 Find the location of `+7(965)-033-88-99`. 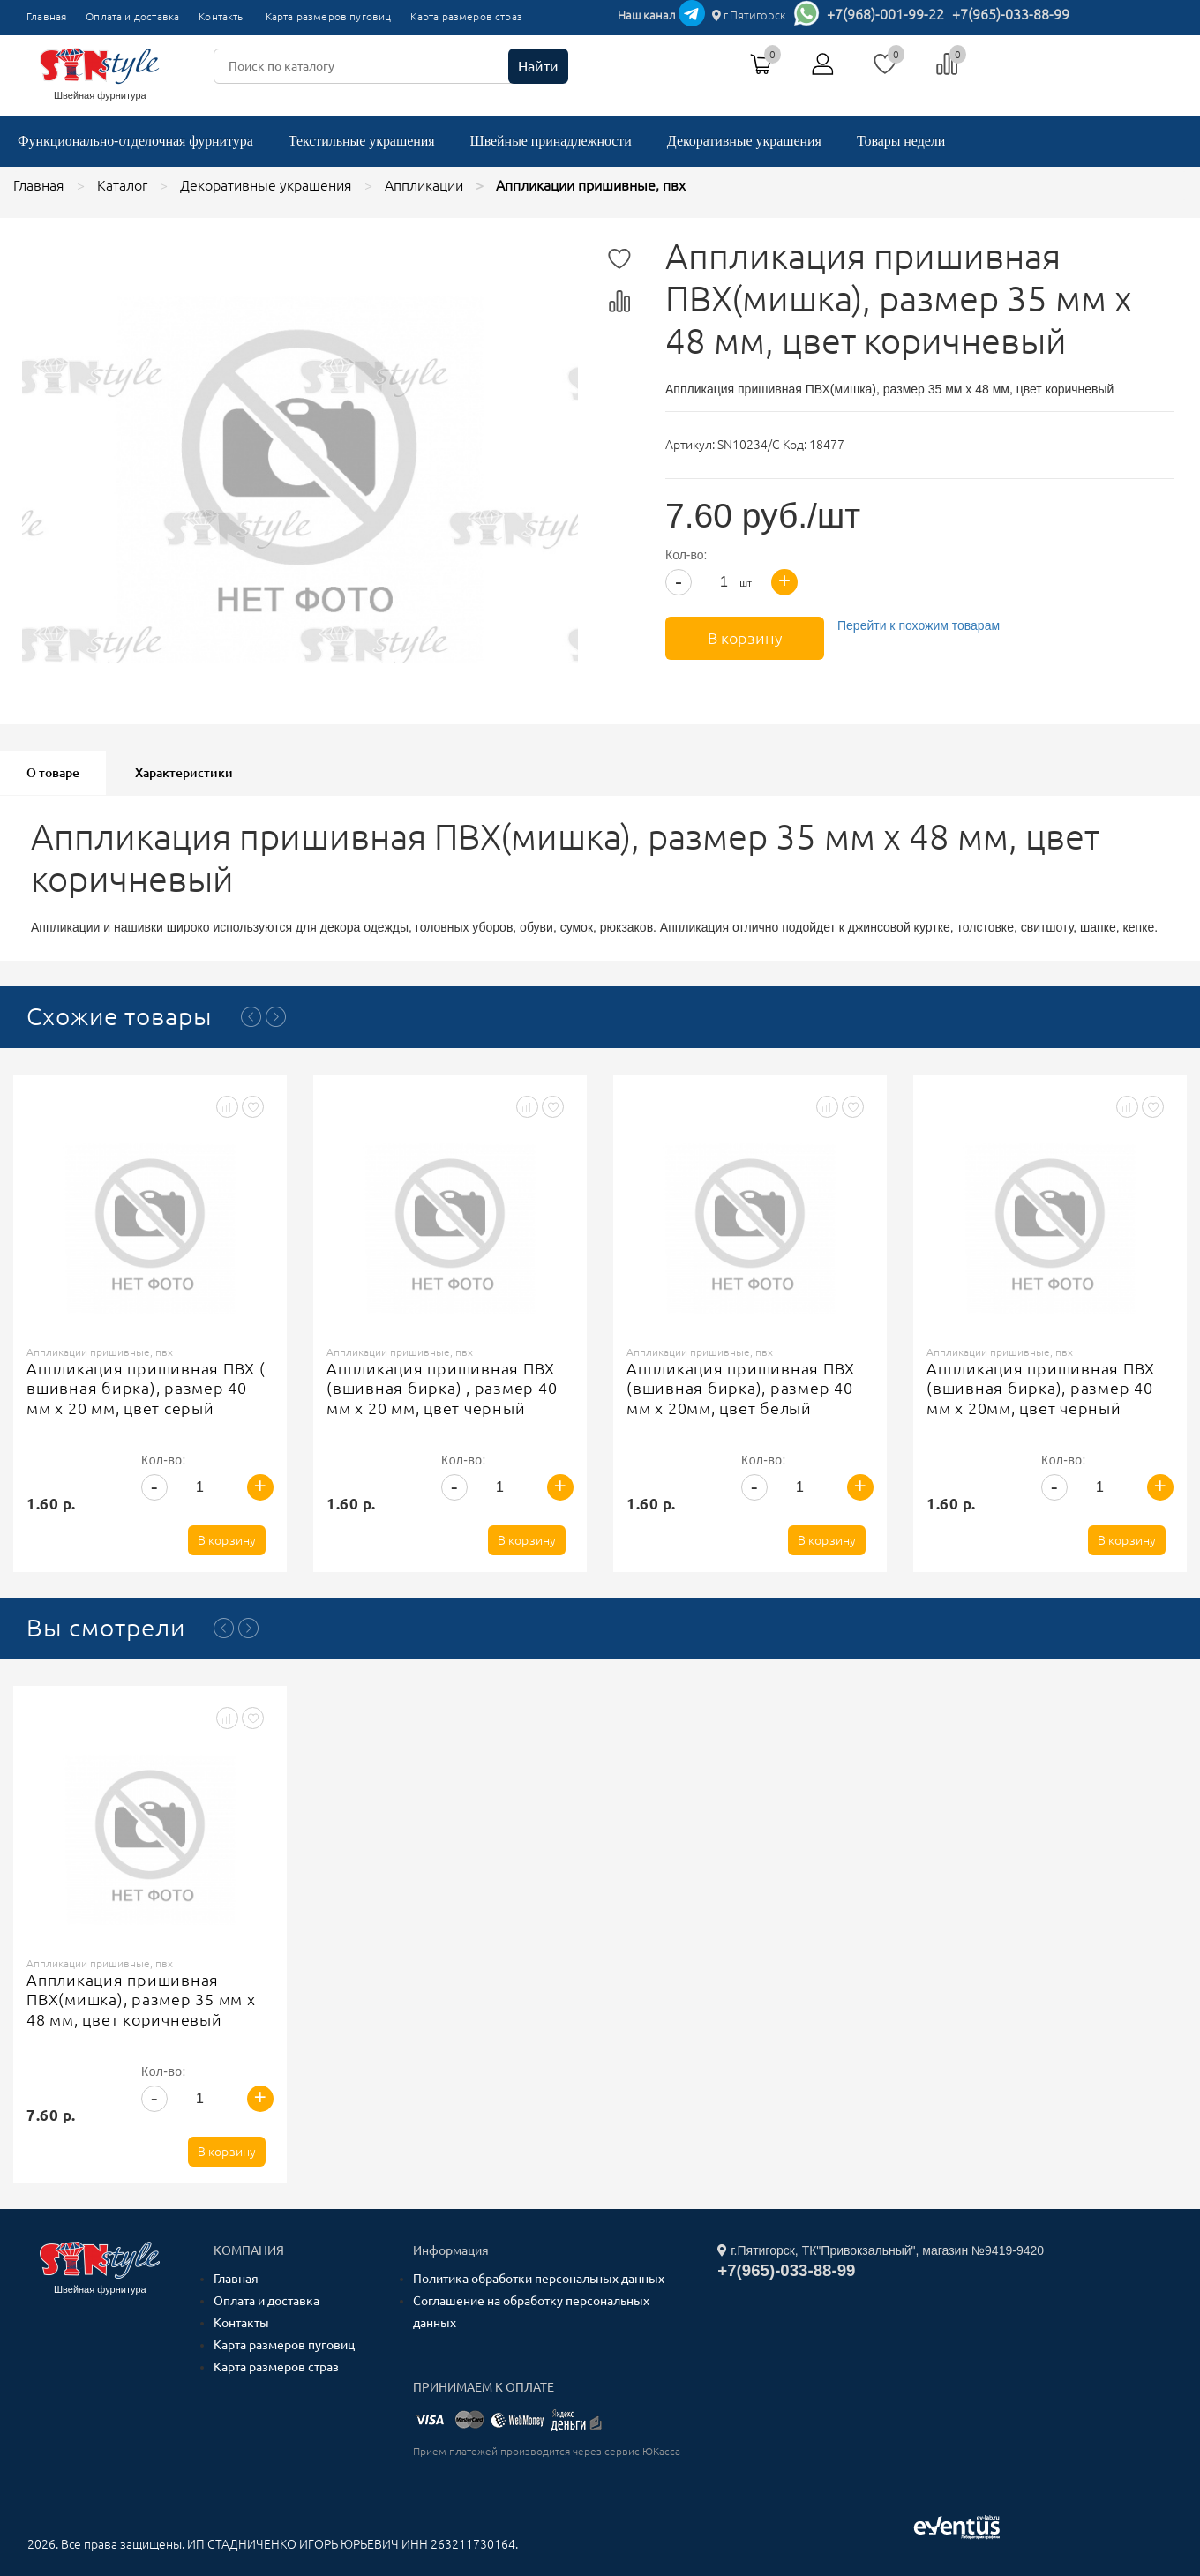

+7(965)-033-88-99 is located at coordinates (1010, 14).